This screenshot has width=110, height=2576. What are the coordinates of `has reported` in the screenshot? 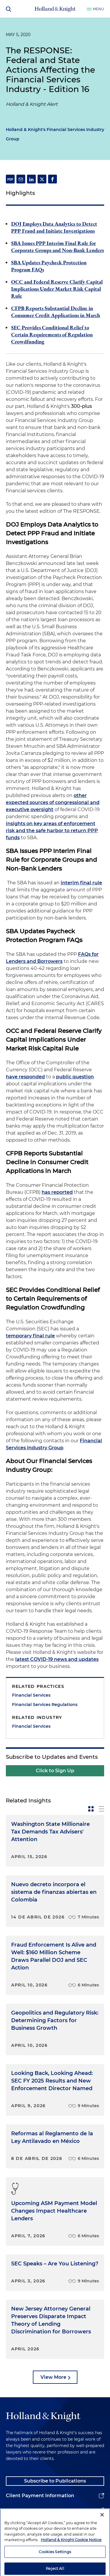 It's located at (57, 1192).